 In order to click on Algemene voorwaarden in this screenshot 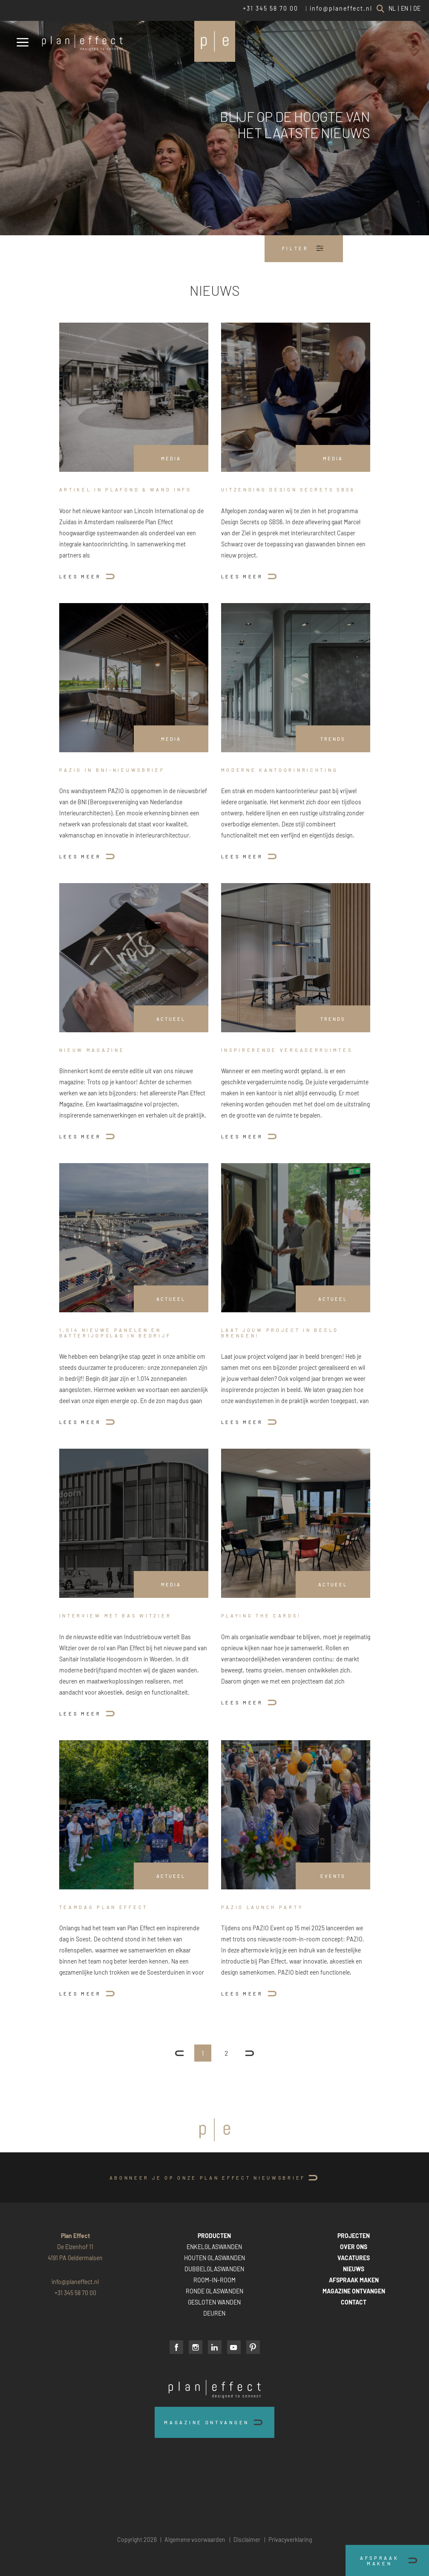, I will do `click(194, 2539)`.